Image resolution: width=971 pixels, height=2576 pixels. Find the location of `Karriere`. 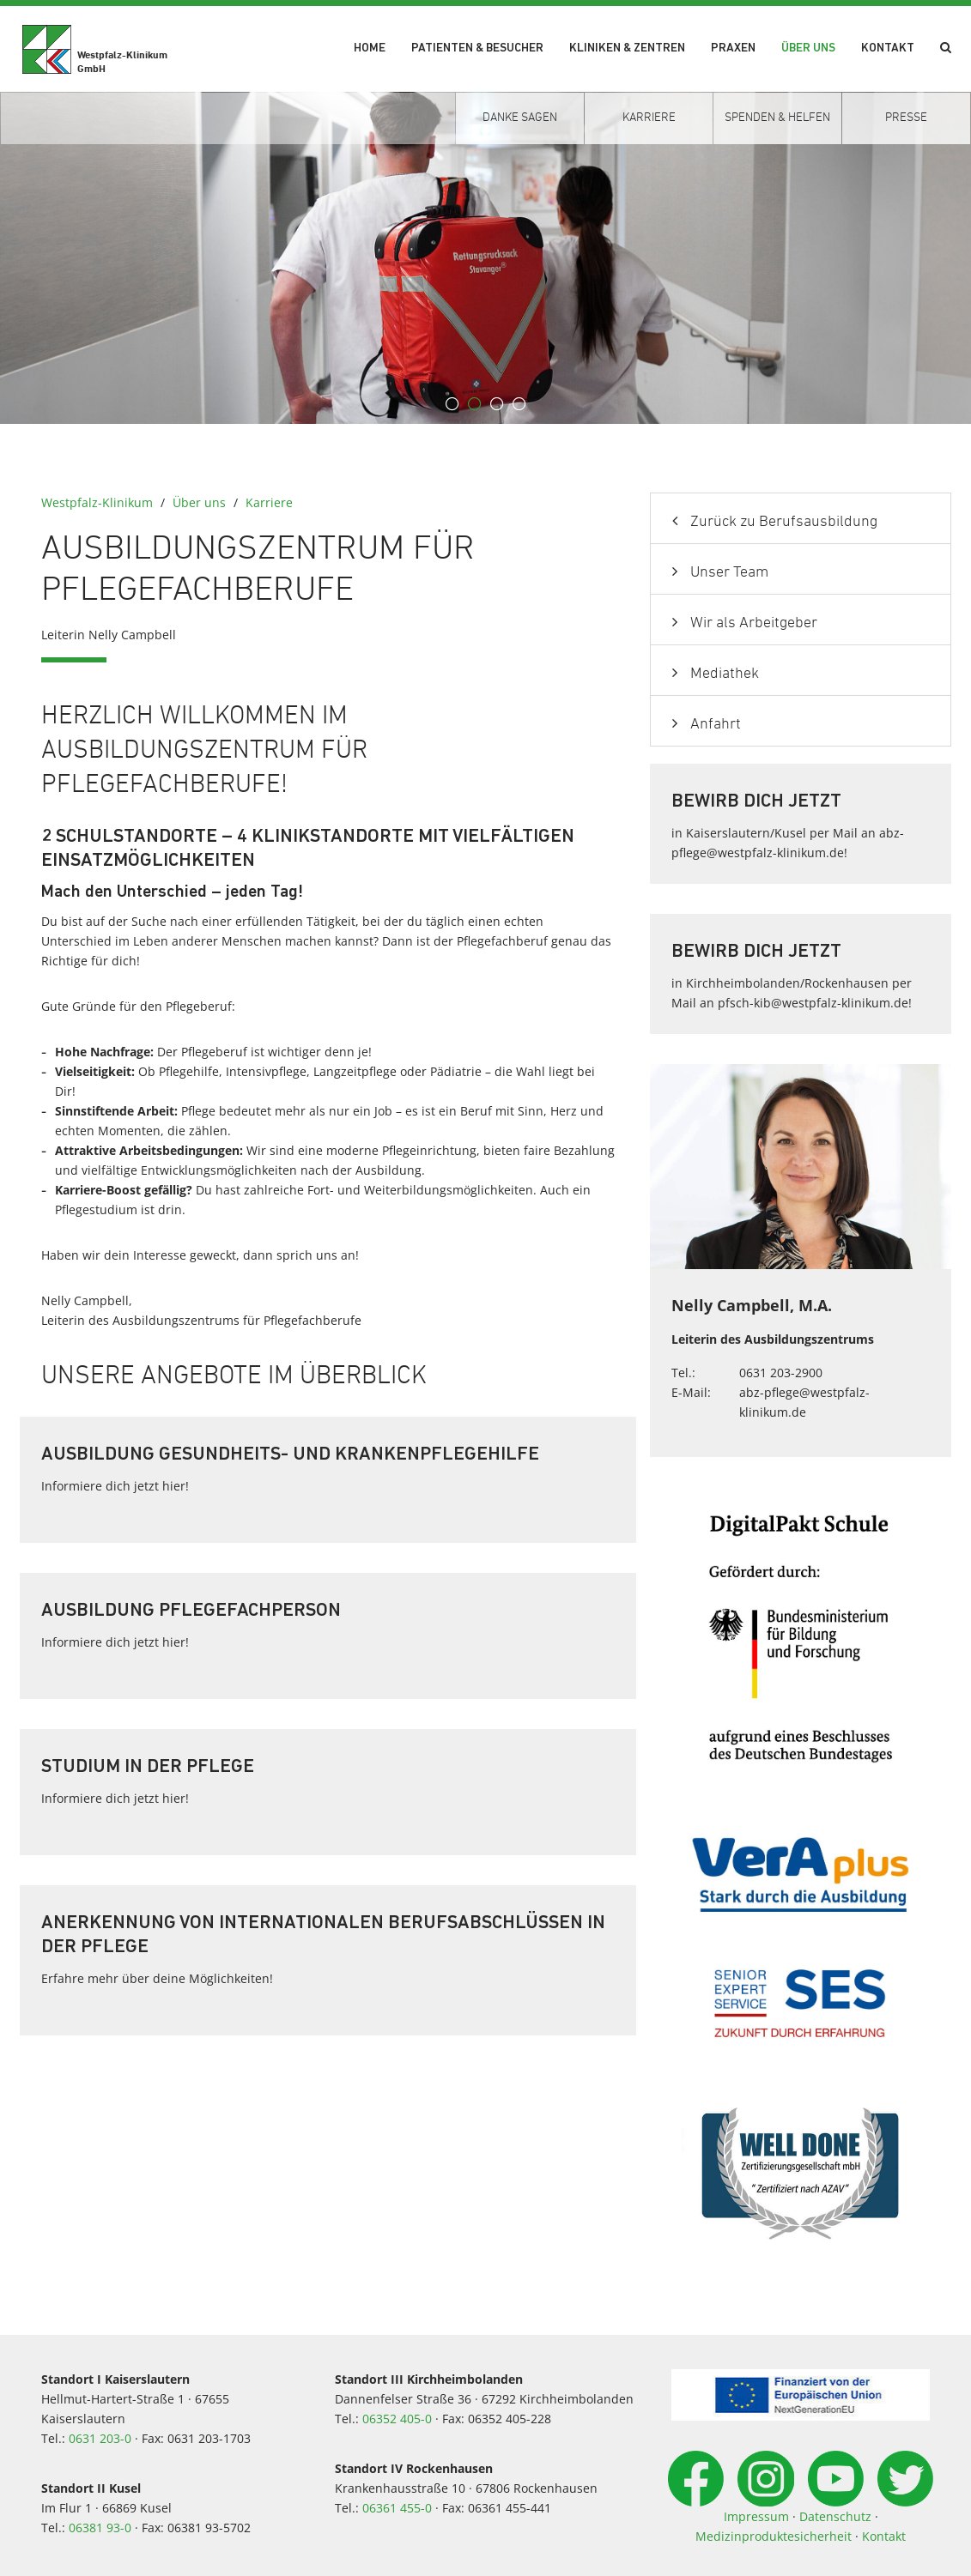

Karriere is located at coordinates (269, 502).